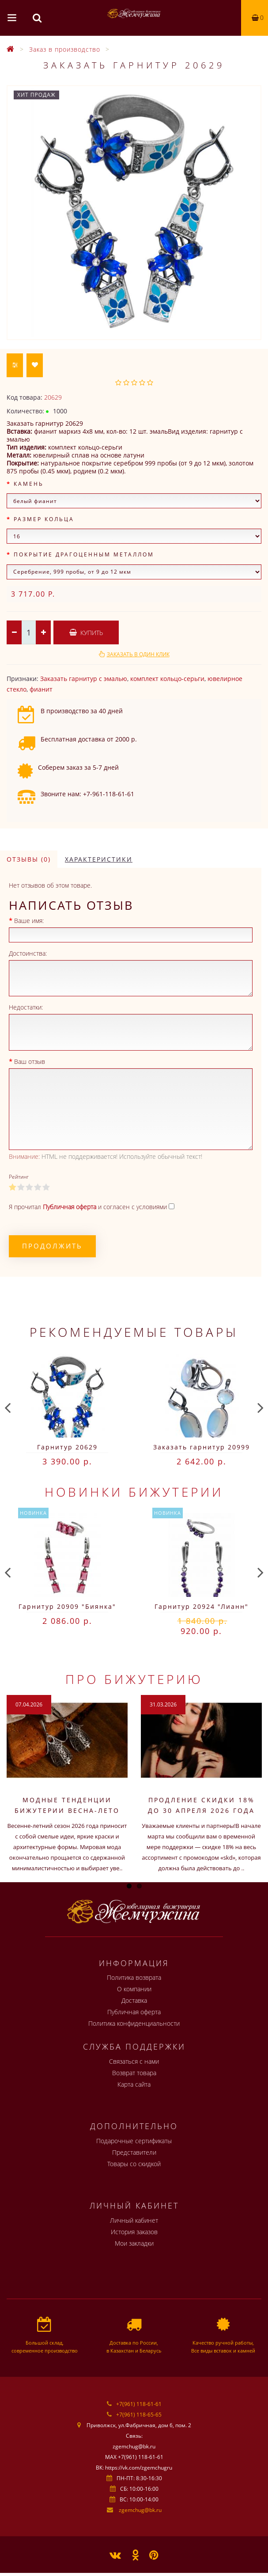 This screenshot has height=2576, width=268. Describe the element at coordinates (134, 2073) in the screenshot. I see `Возврат товара` at that location.